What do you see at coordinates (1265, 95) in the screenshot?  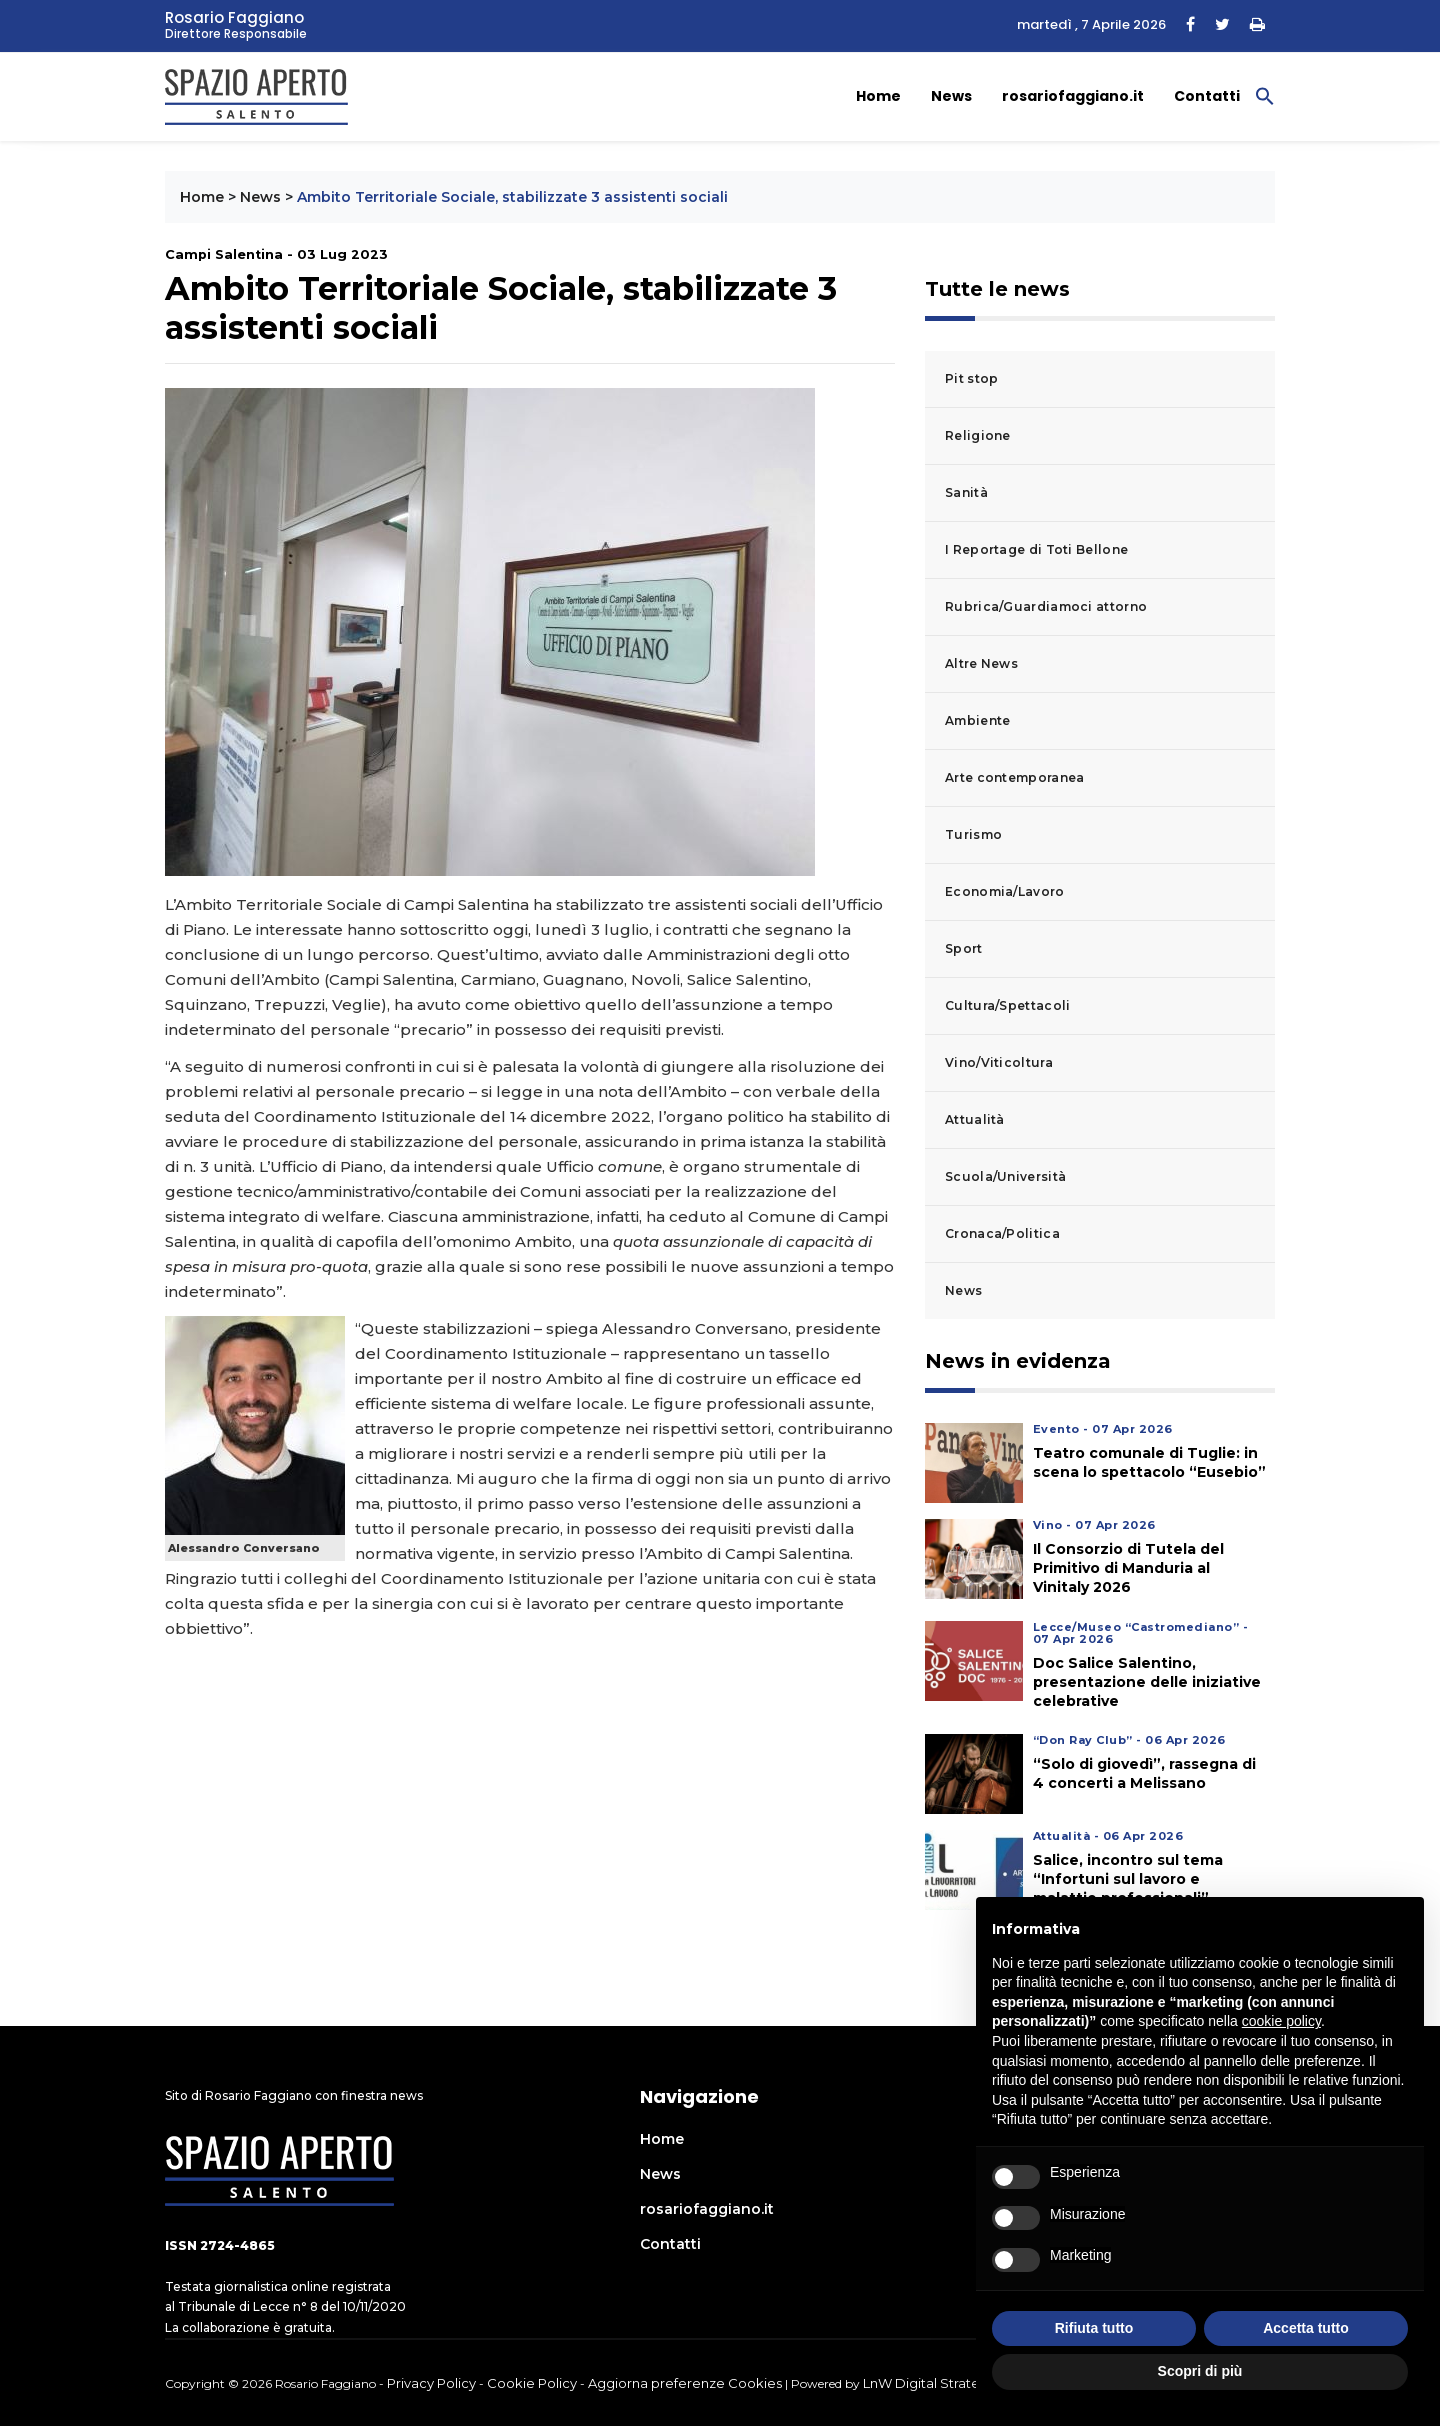 I see `[button]` at bounding box center [1265, 95].